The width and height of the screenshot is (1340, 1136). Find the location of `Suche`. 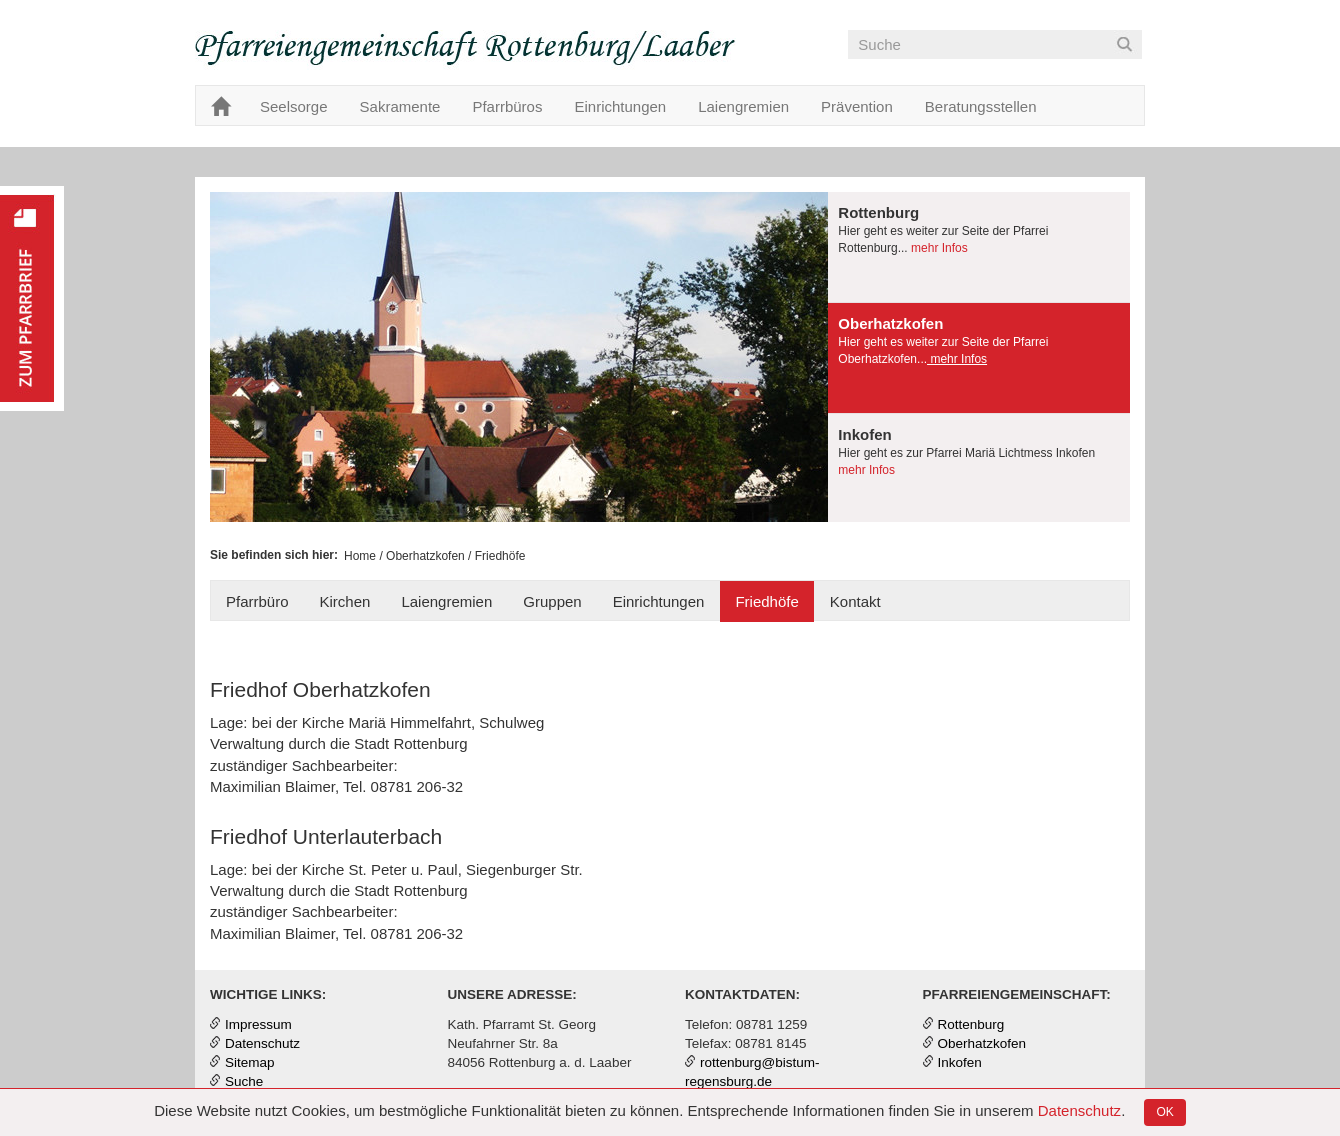

Suche is located at coordinates (244, 1081).